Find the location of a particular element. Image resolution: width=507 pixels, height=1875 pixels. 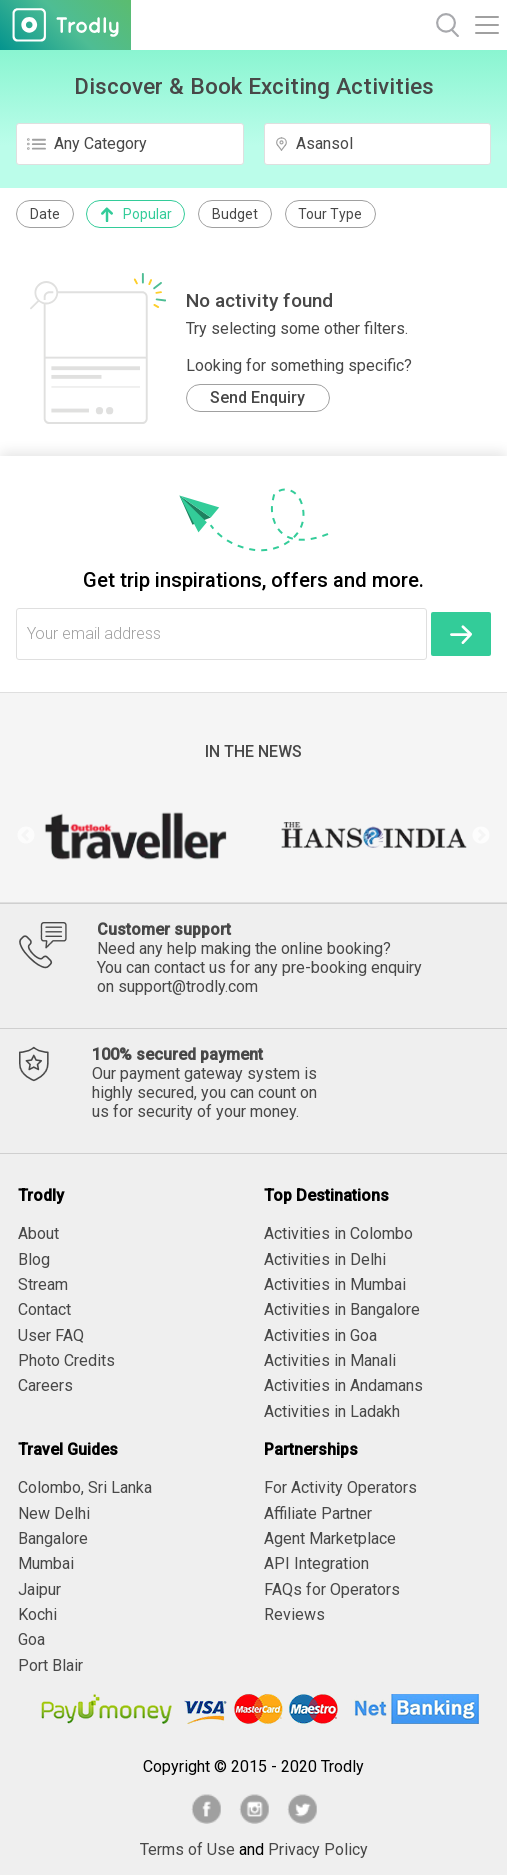

Activities in Goa is located at coordinates (320, 1335).